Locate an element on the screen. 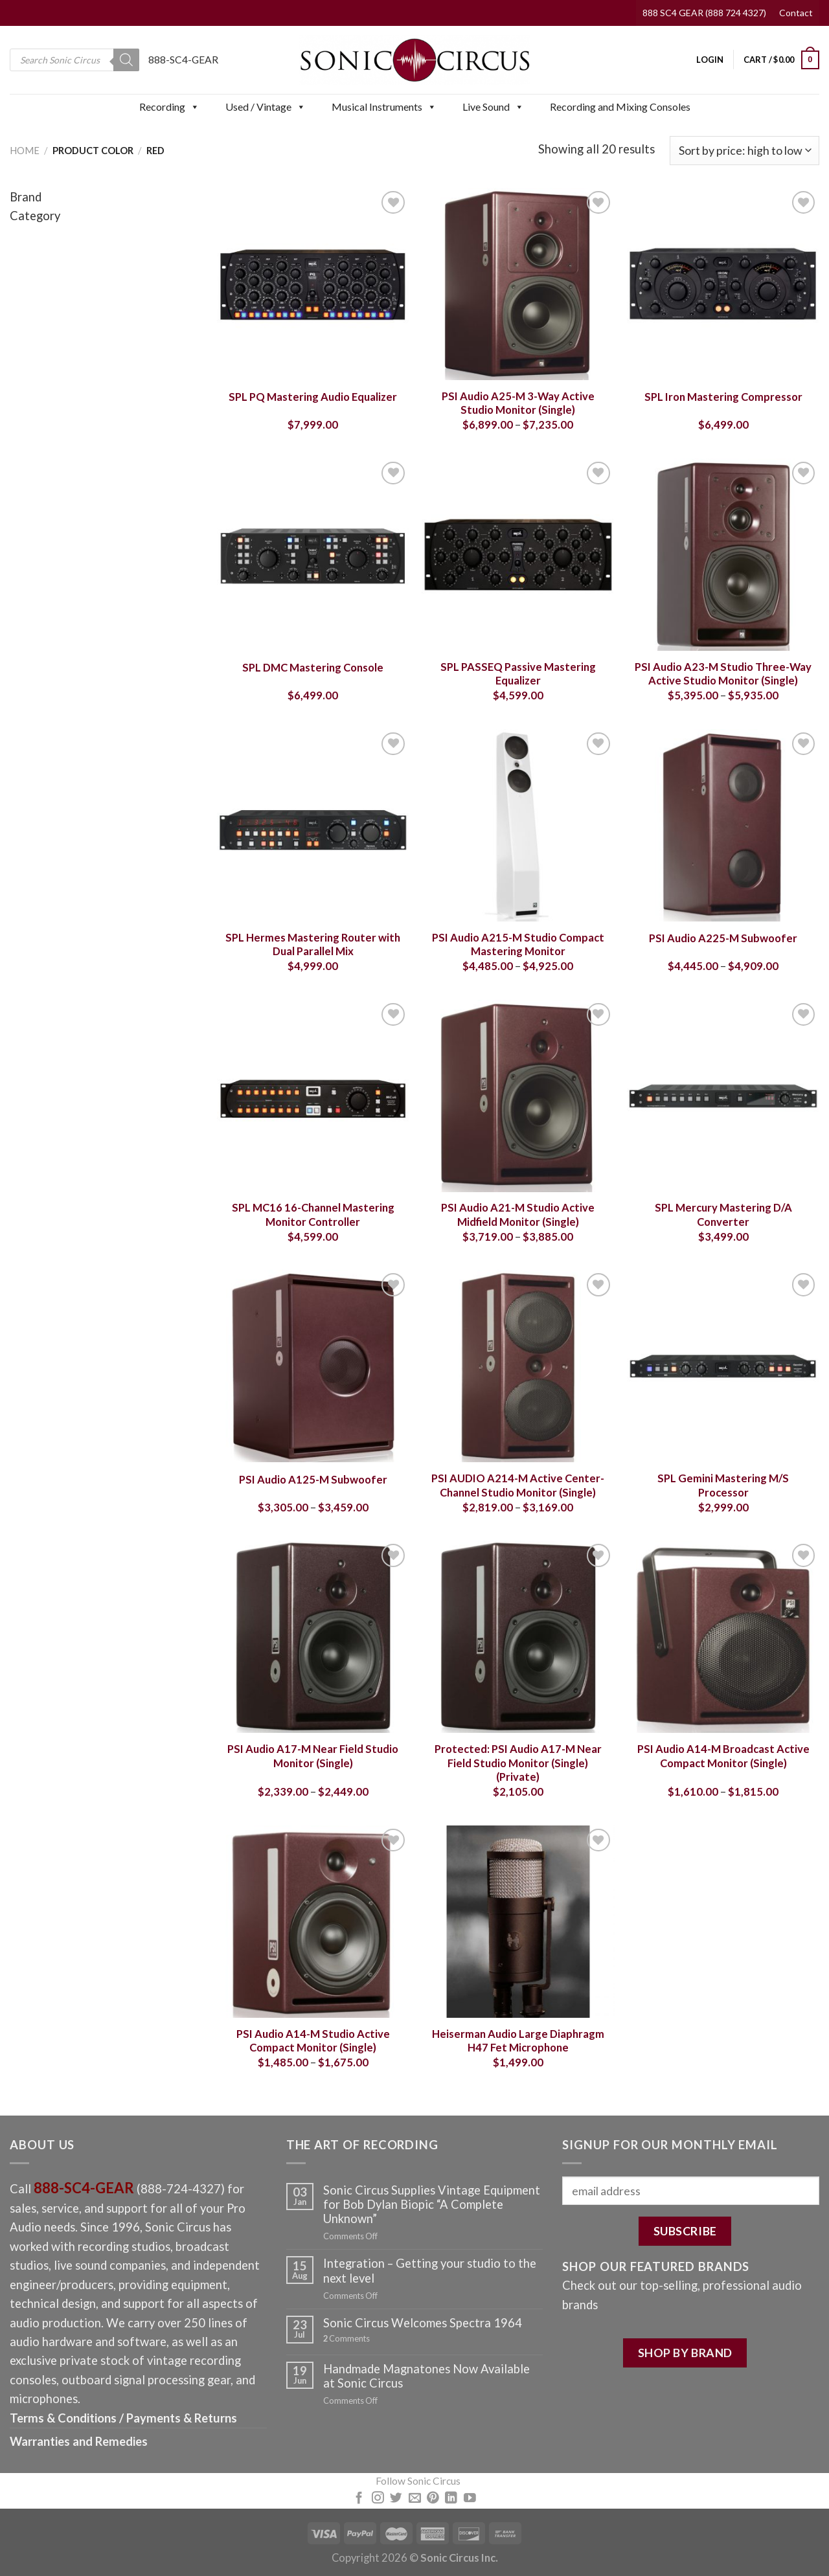 The width and height of the screenshot is (829, 2576). SPL Hermes Mastering Router with Dual Parallel Mix is located at coordinates (312, 944).